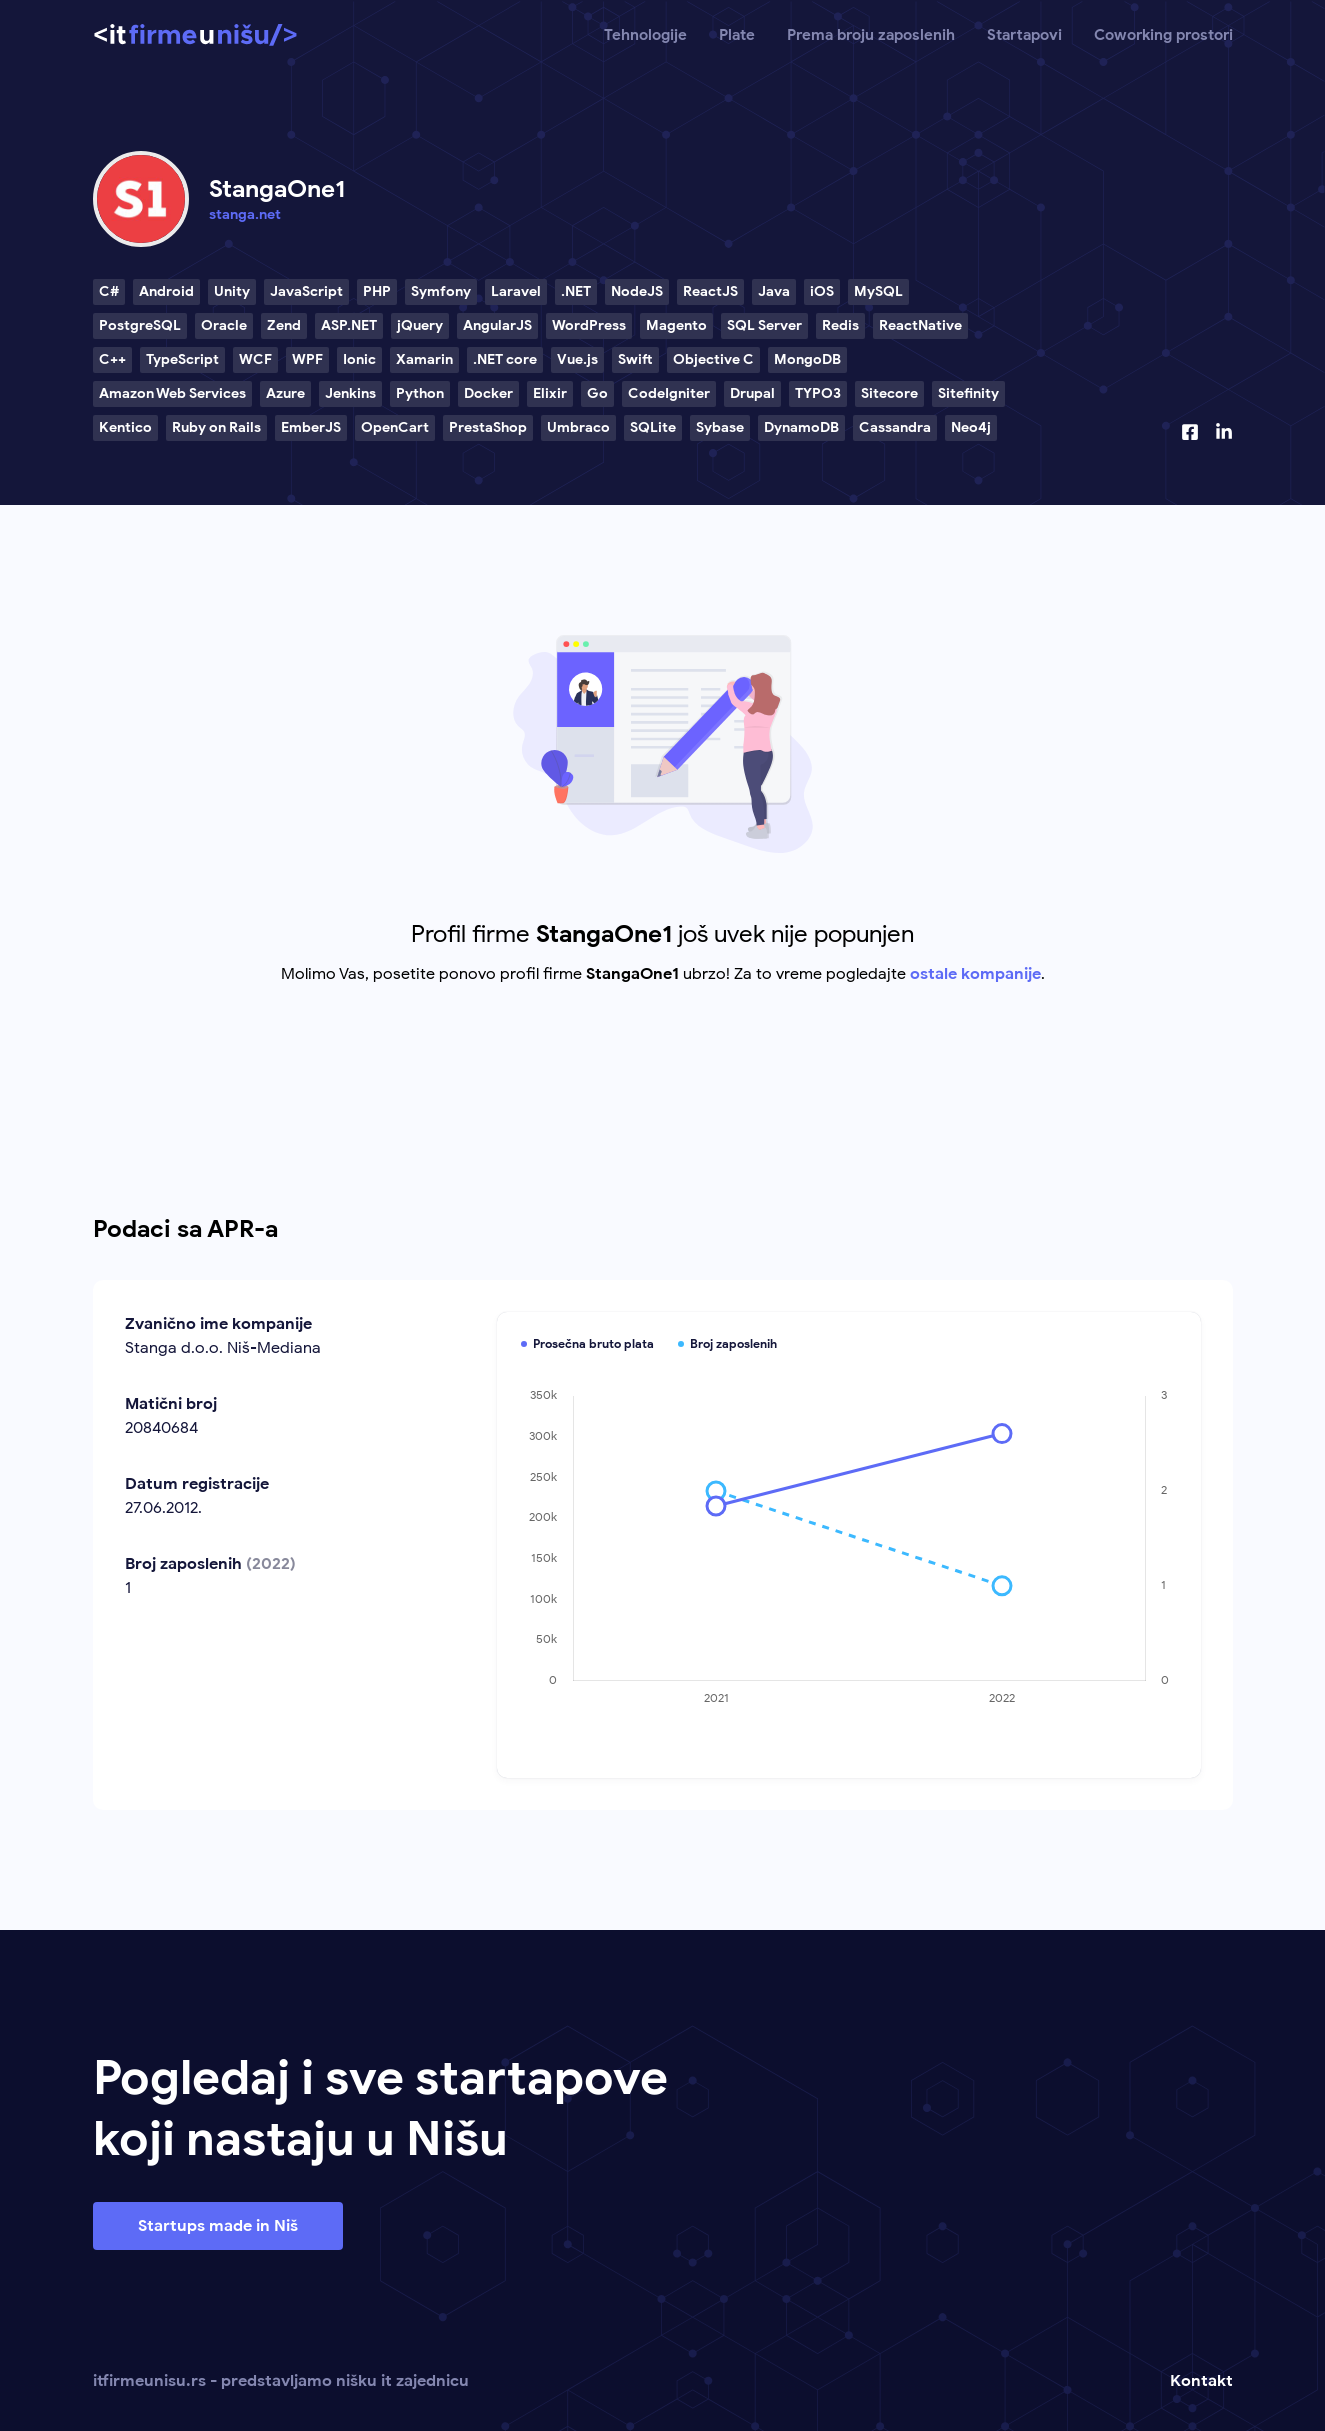 This screenshot has width=1325, height=2431. I want to click on ostale kompanije, so click(975, 974).